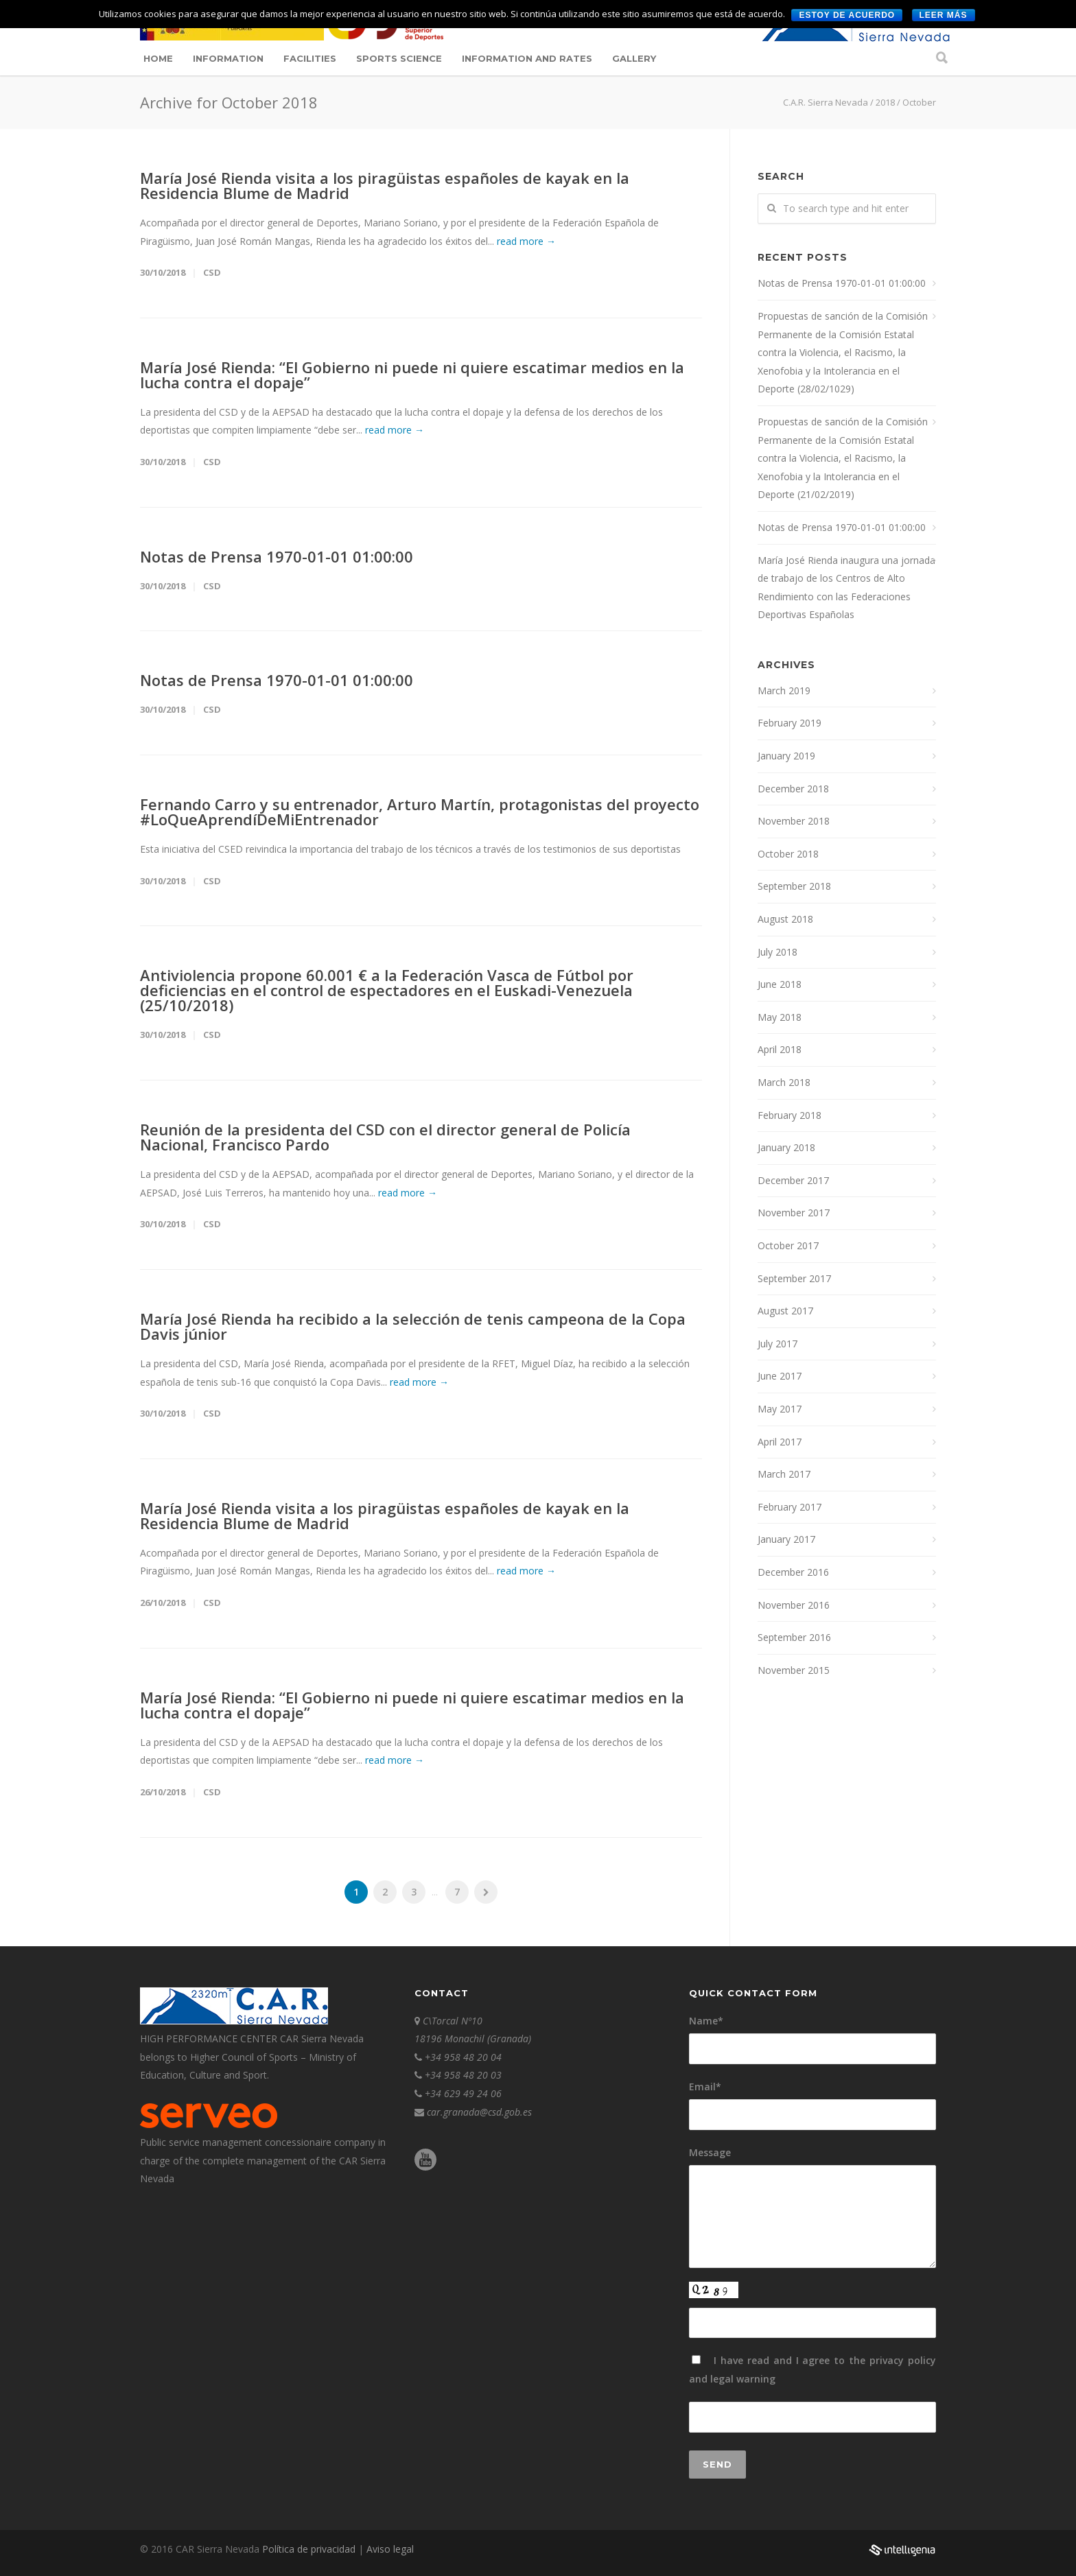  Describe the element at coordinates (793, 788) in the screenshot. I see `December 2018` at that location.